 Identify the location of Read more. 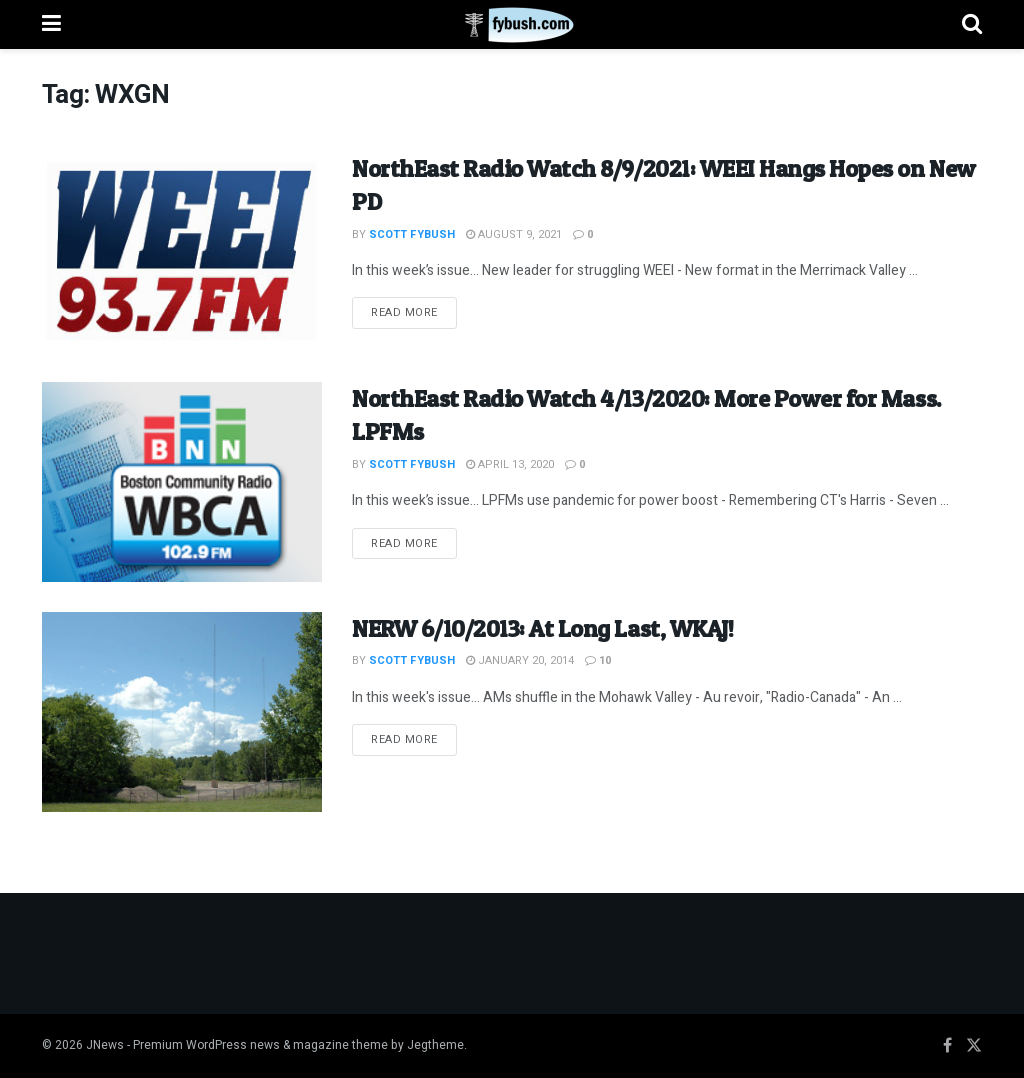
(414, 312).